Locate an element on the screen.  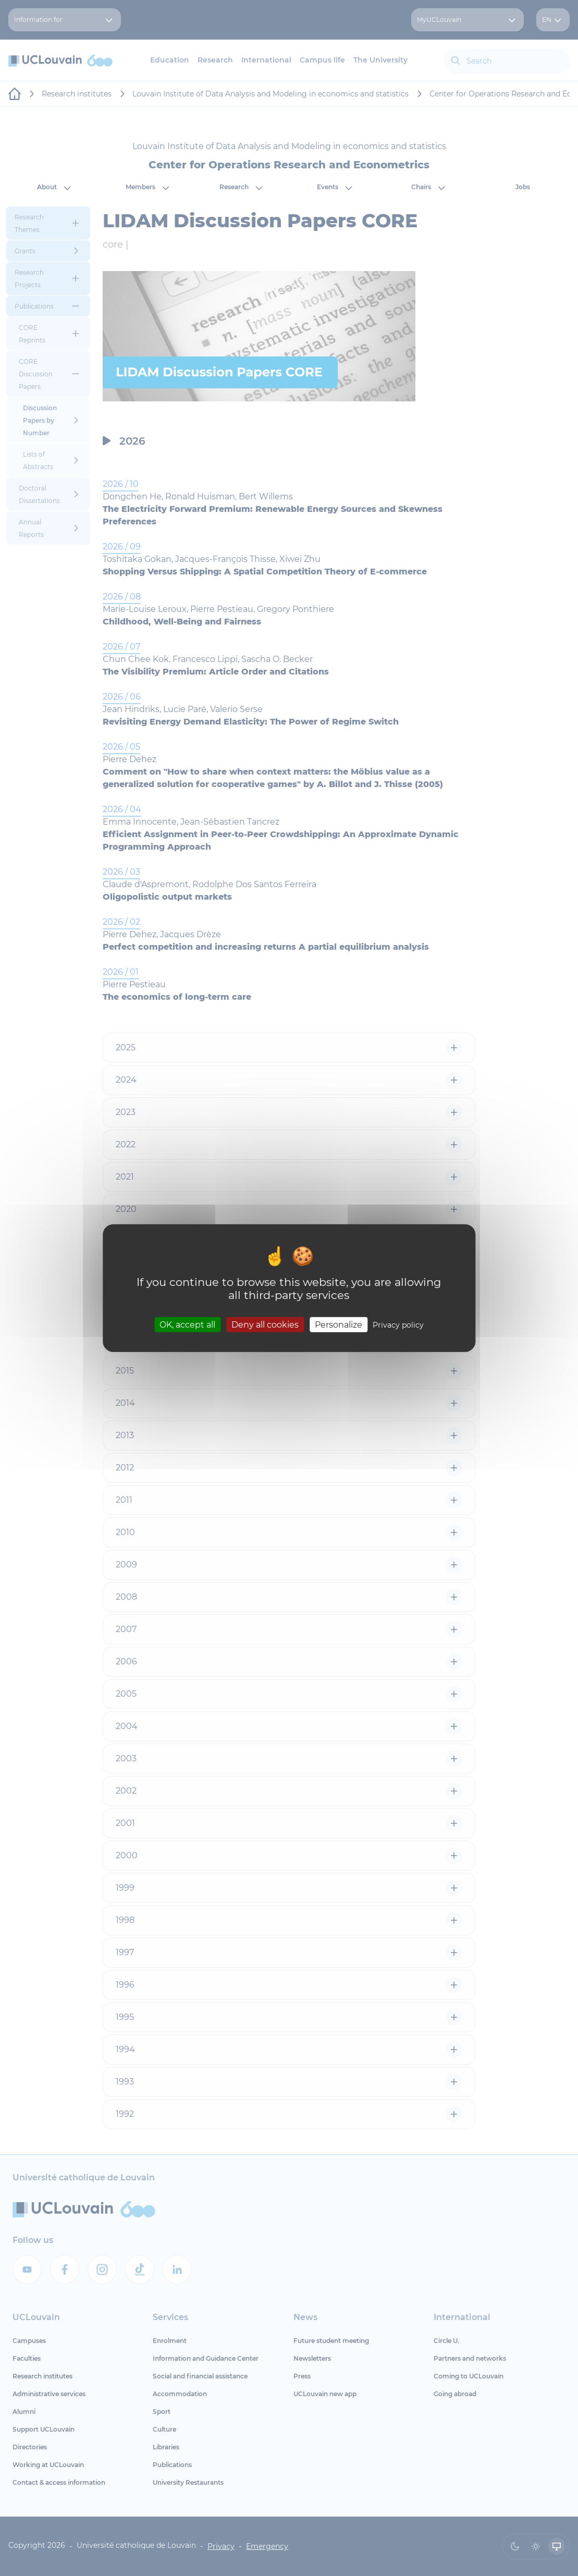
Privacy policy [link] is located at coordinates (398, 1324).